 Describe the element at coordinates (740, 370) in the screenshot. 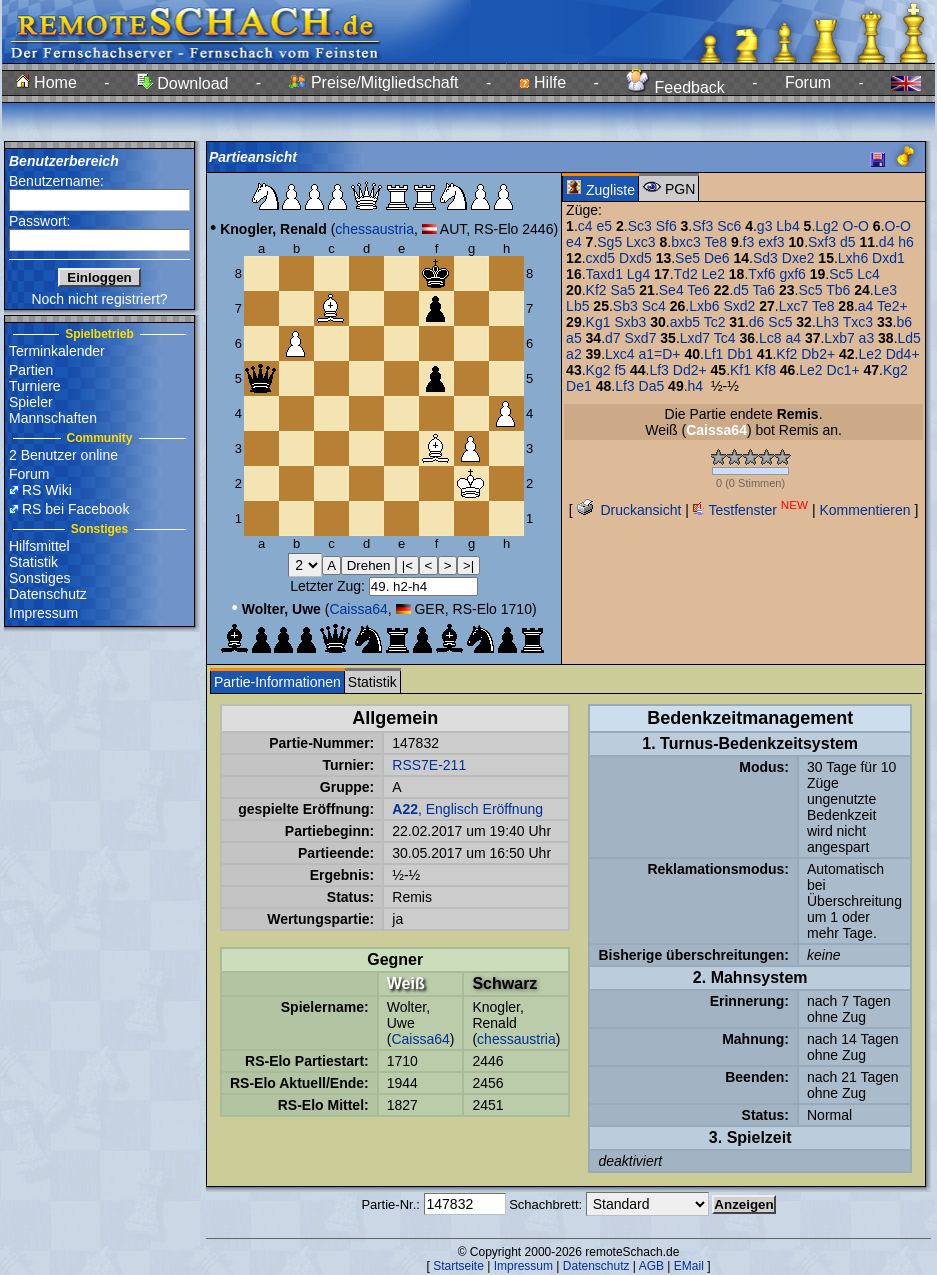

I see `Kf1` at that location.